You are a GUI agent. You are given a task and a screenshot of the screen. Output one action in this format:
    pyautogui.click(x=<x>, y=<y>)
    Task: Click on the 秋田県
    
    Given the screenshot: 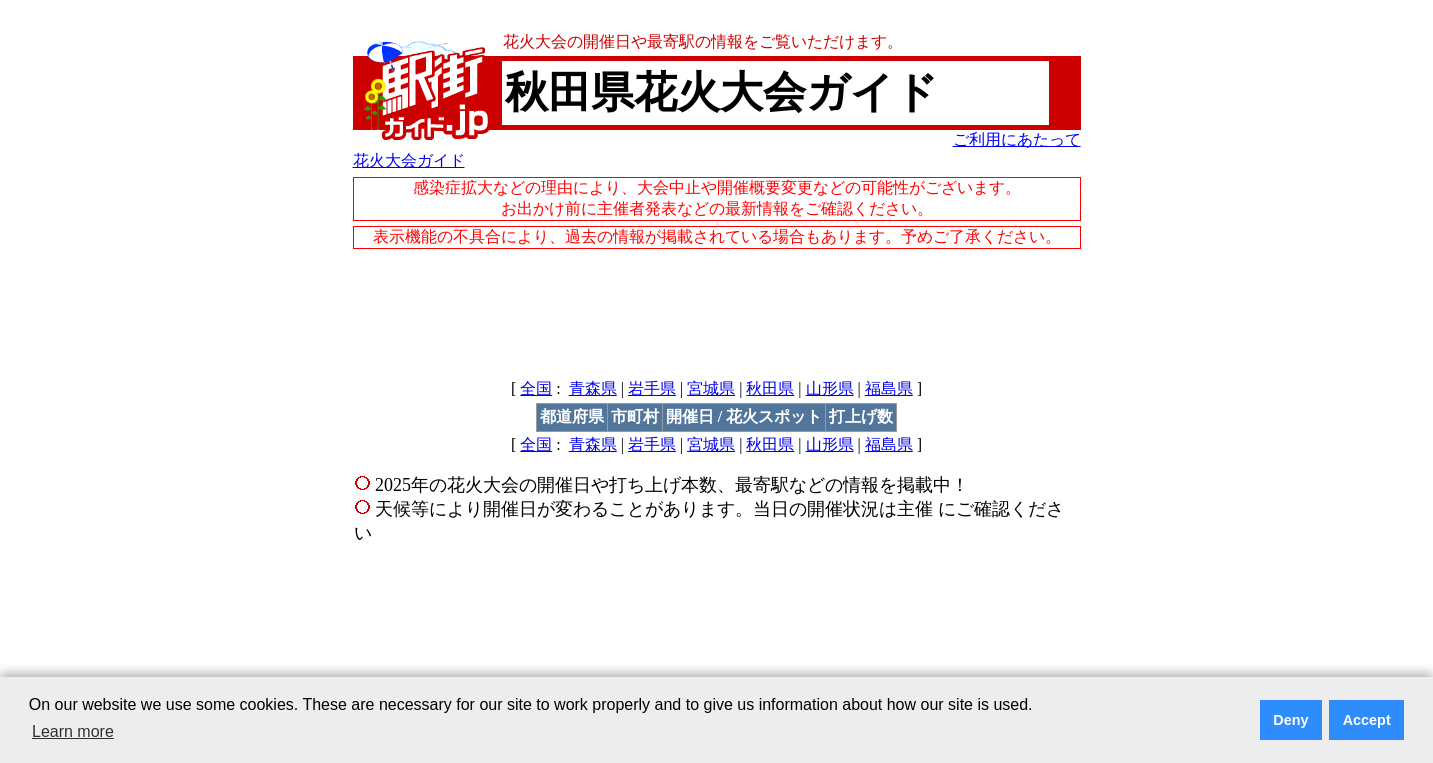 What is the action you would take?
    pyautogui.click(x=770, y=388)
    